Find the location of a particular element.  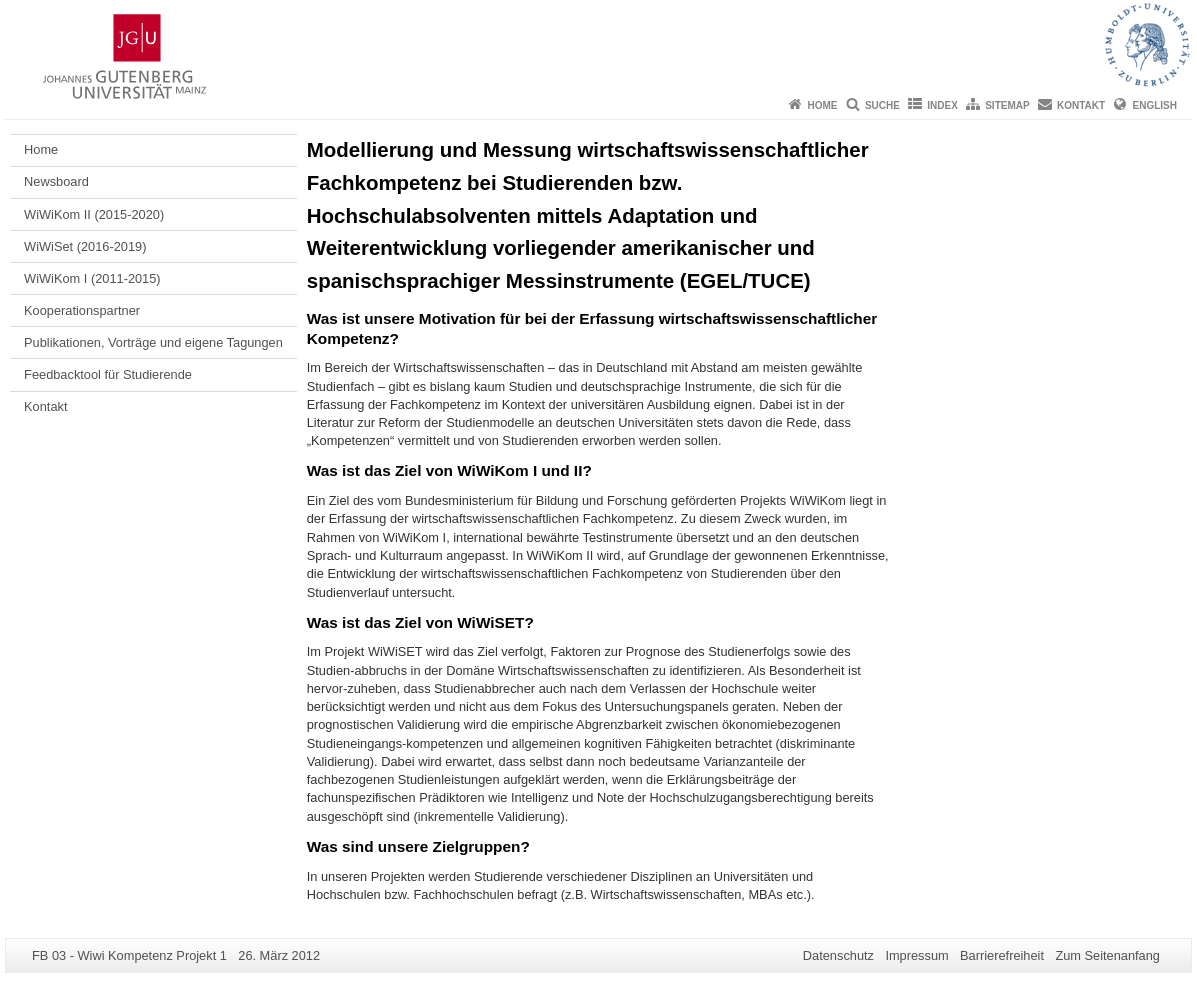

Suche is located at coordinates (882, 105).